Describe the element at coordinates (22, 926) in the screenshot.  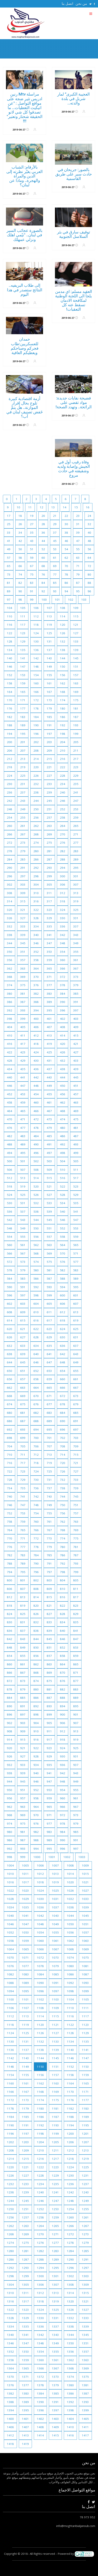
I see `333` at that location.